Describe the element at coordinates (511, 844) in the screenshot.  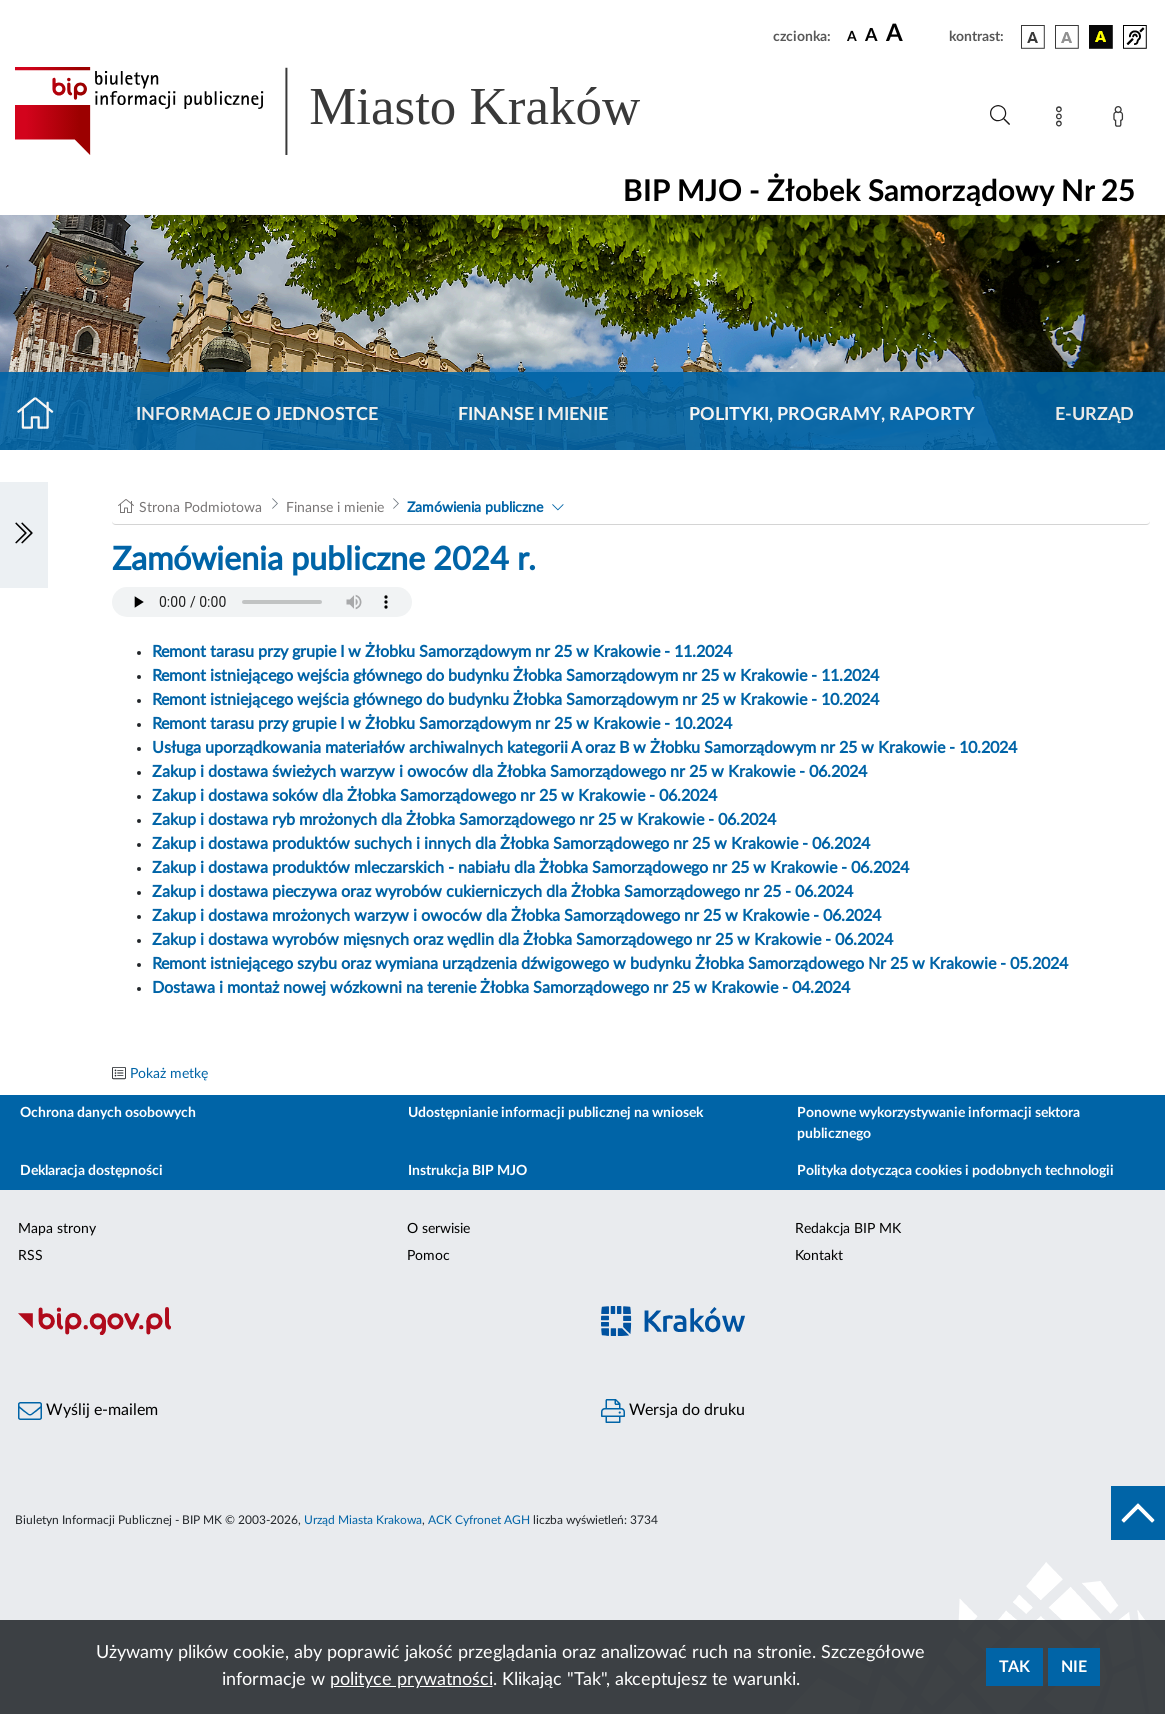
I see `Zakup i dostawa produktów suchych i innych dla Żłobka Samorządowego nr 25 w Krakowie - 06.2024` at that location.